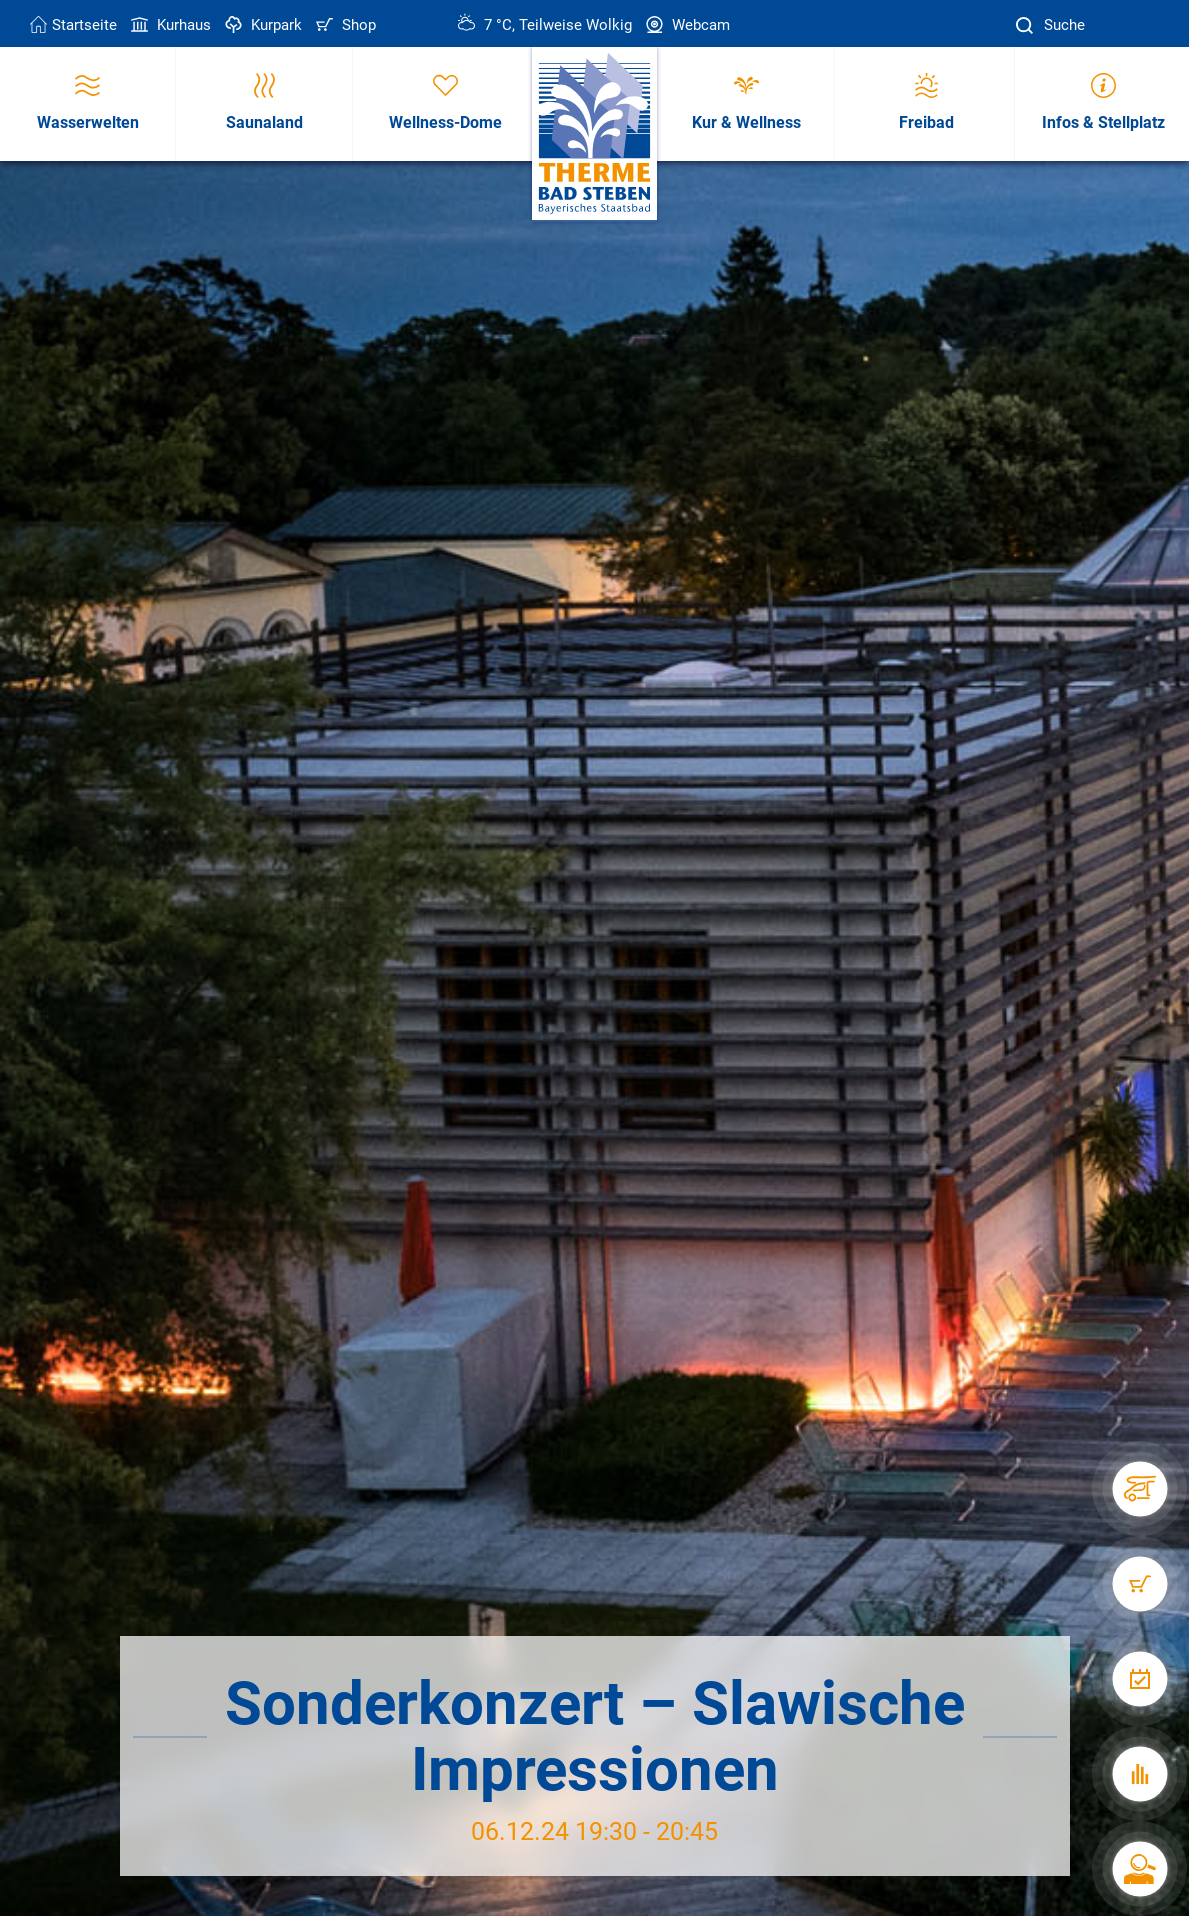 Image resolution: width=1189 pixels, height=1916 pixels. I want to click on Webcam, so click(686, 25).